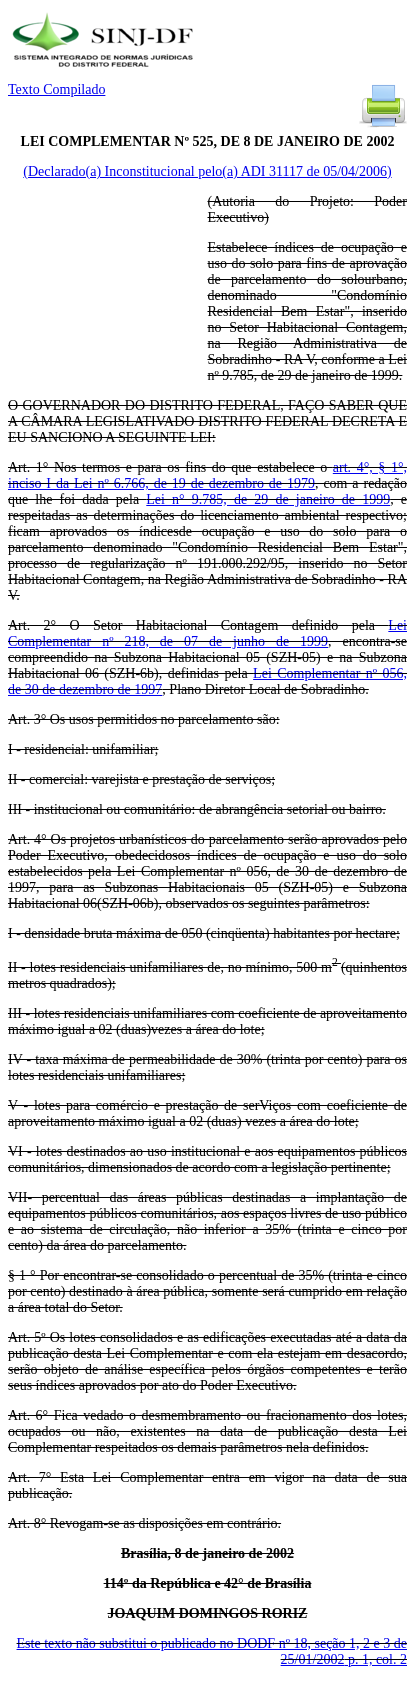 This screenshot has height=1682, width=415. I want to click on art. 4°, § 1°, inciso I da Lei nº 6.766, de 19 de dezembro de 1979, so click(207, 475).